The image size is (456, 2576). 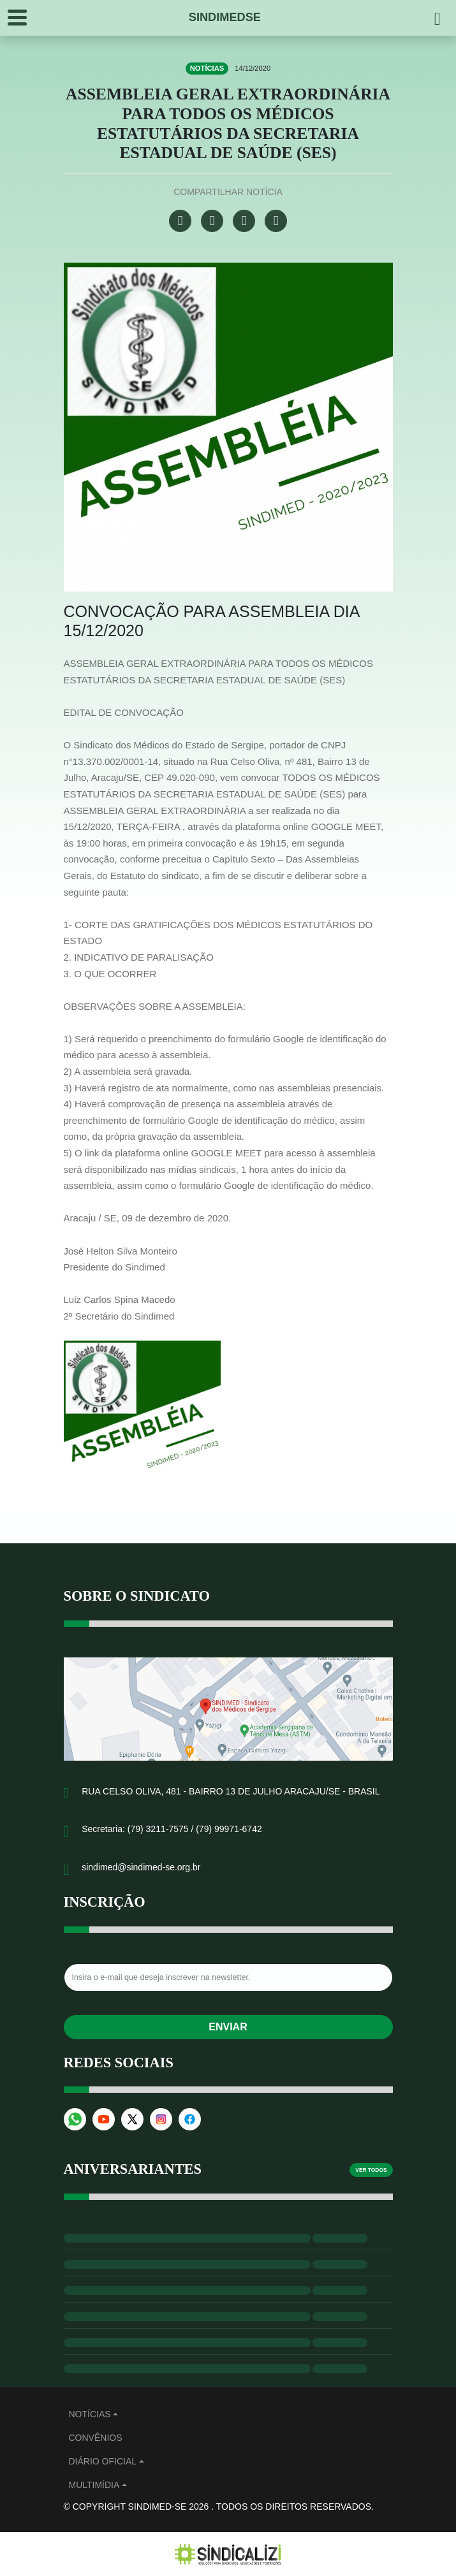 What do you see at coordinates (370, 2170) in the screenshot?
I see `Ver todos` at bounding box center [370, 2170].